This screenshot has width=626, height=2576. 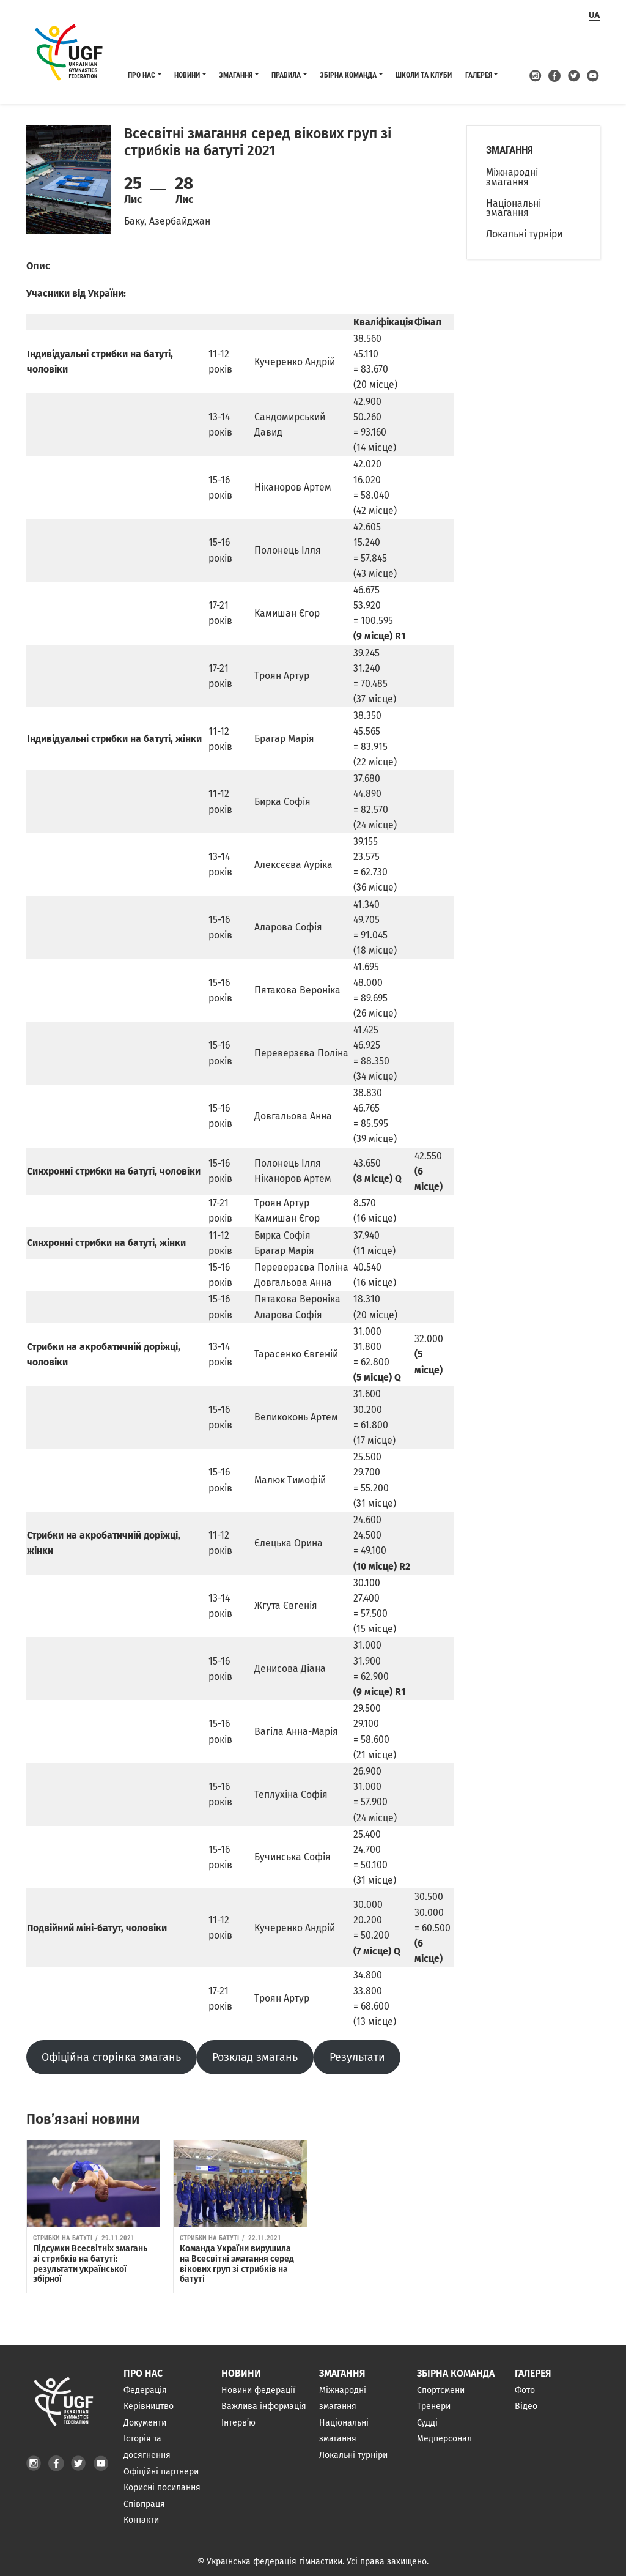 I want to click on Національні змагання, so click(x=513, y=208).